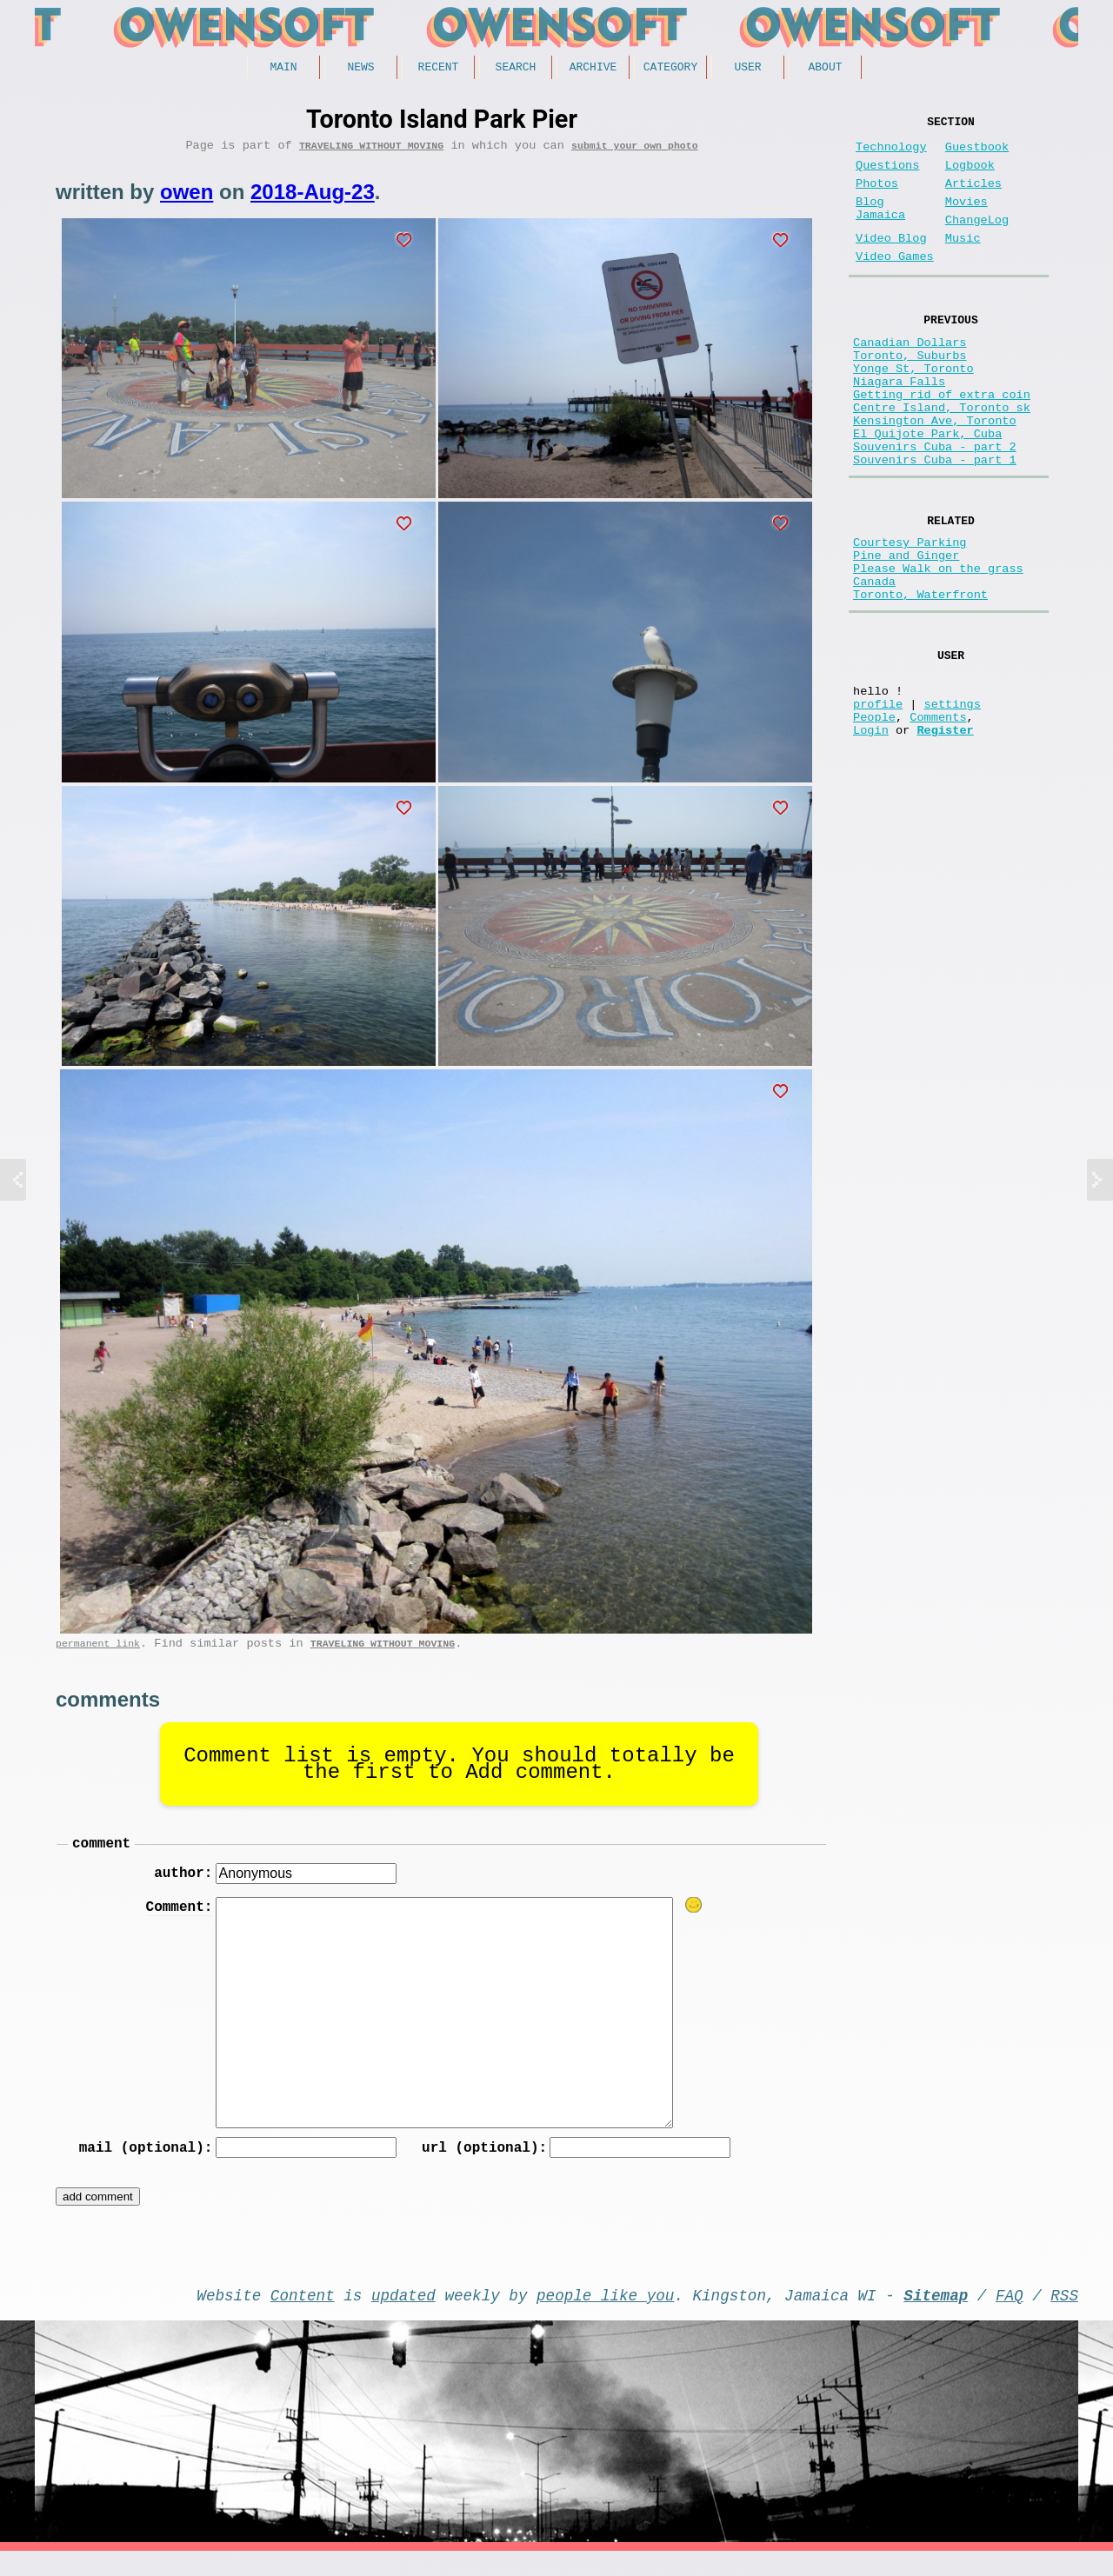  I want to click on submit your own photo, so click(634, 150).